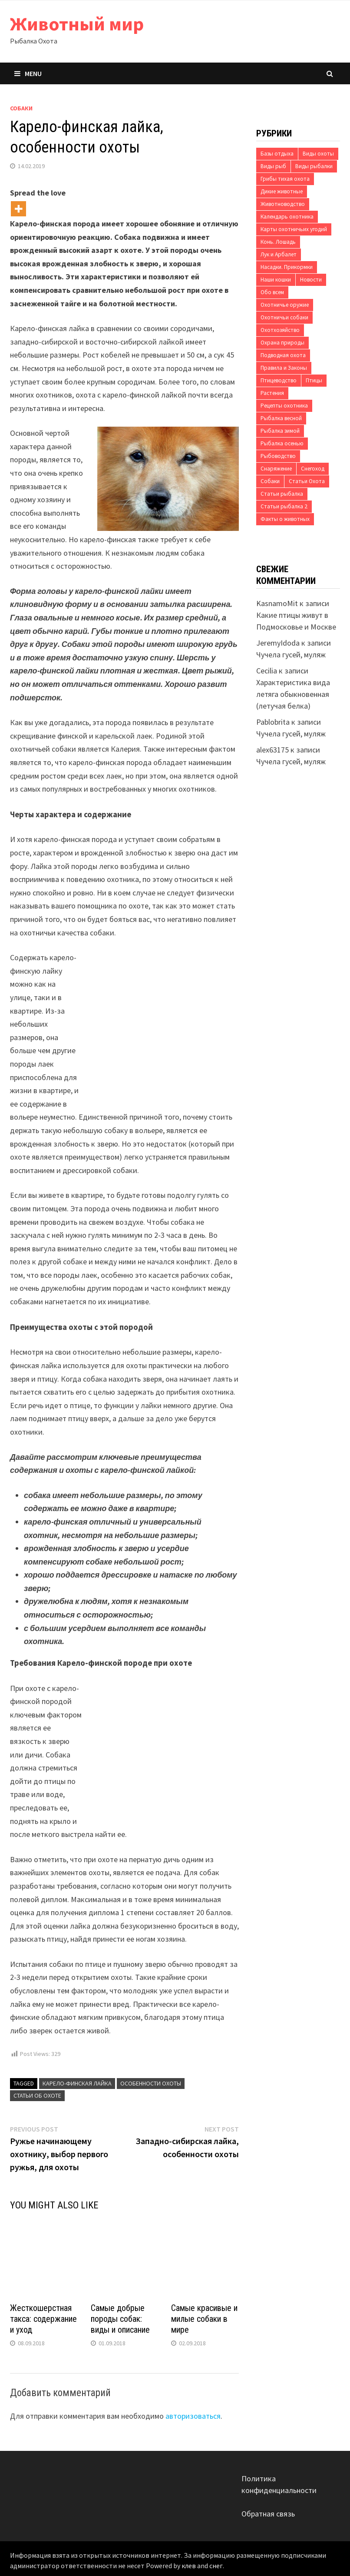 This screenshot has height=2576, width=350. I want to click on Охотничьи собаки, so click(284, 317).